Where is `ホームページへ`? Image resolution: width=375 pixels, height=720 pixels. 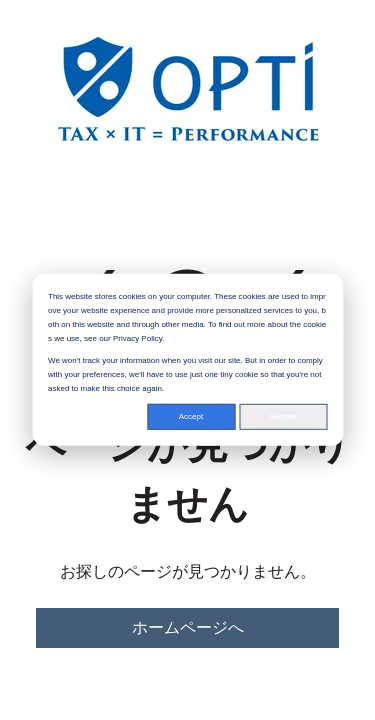
ホームページへ is located at coordinates (188, 627).